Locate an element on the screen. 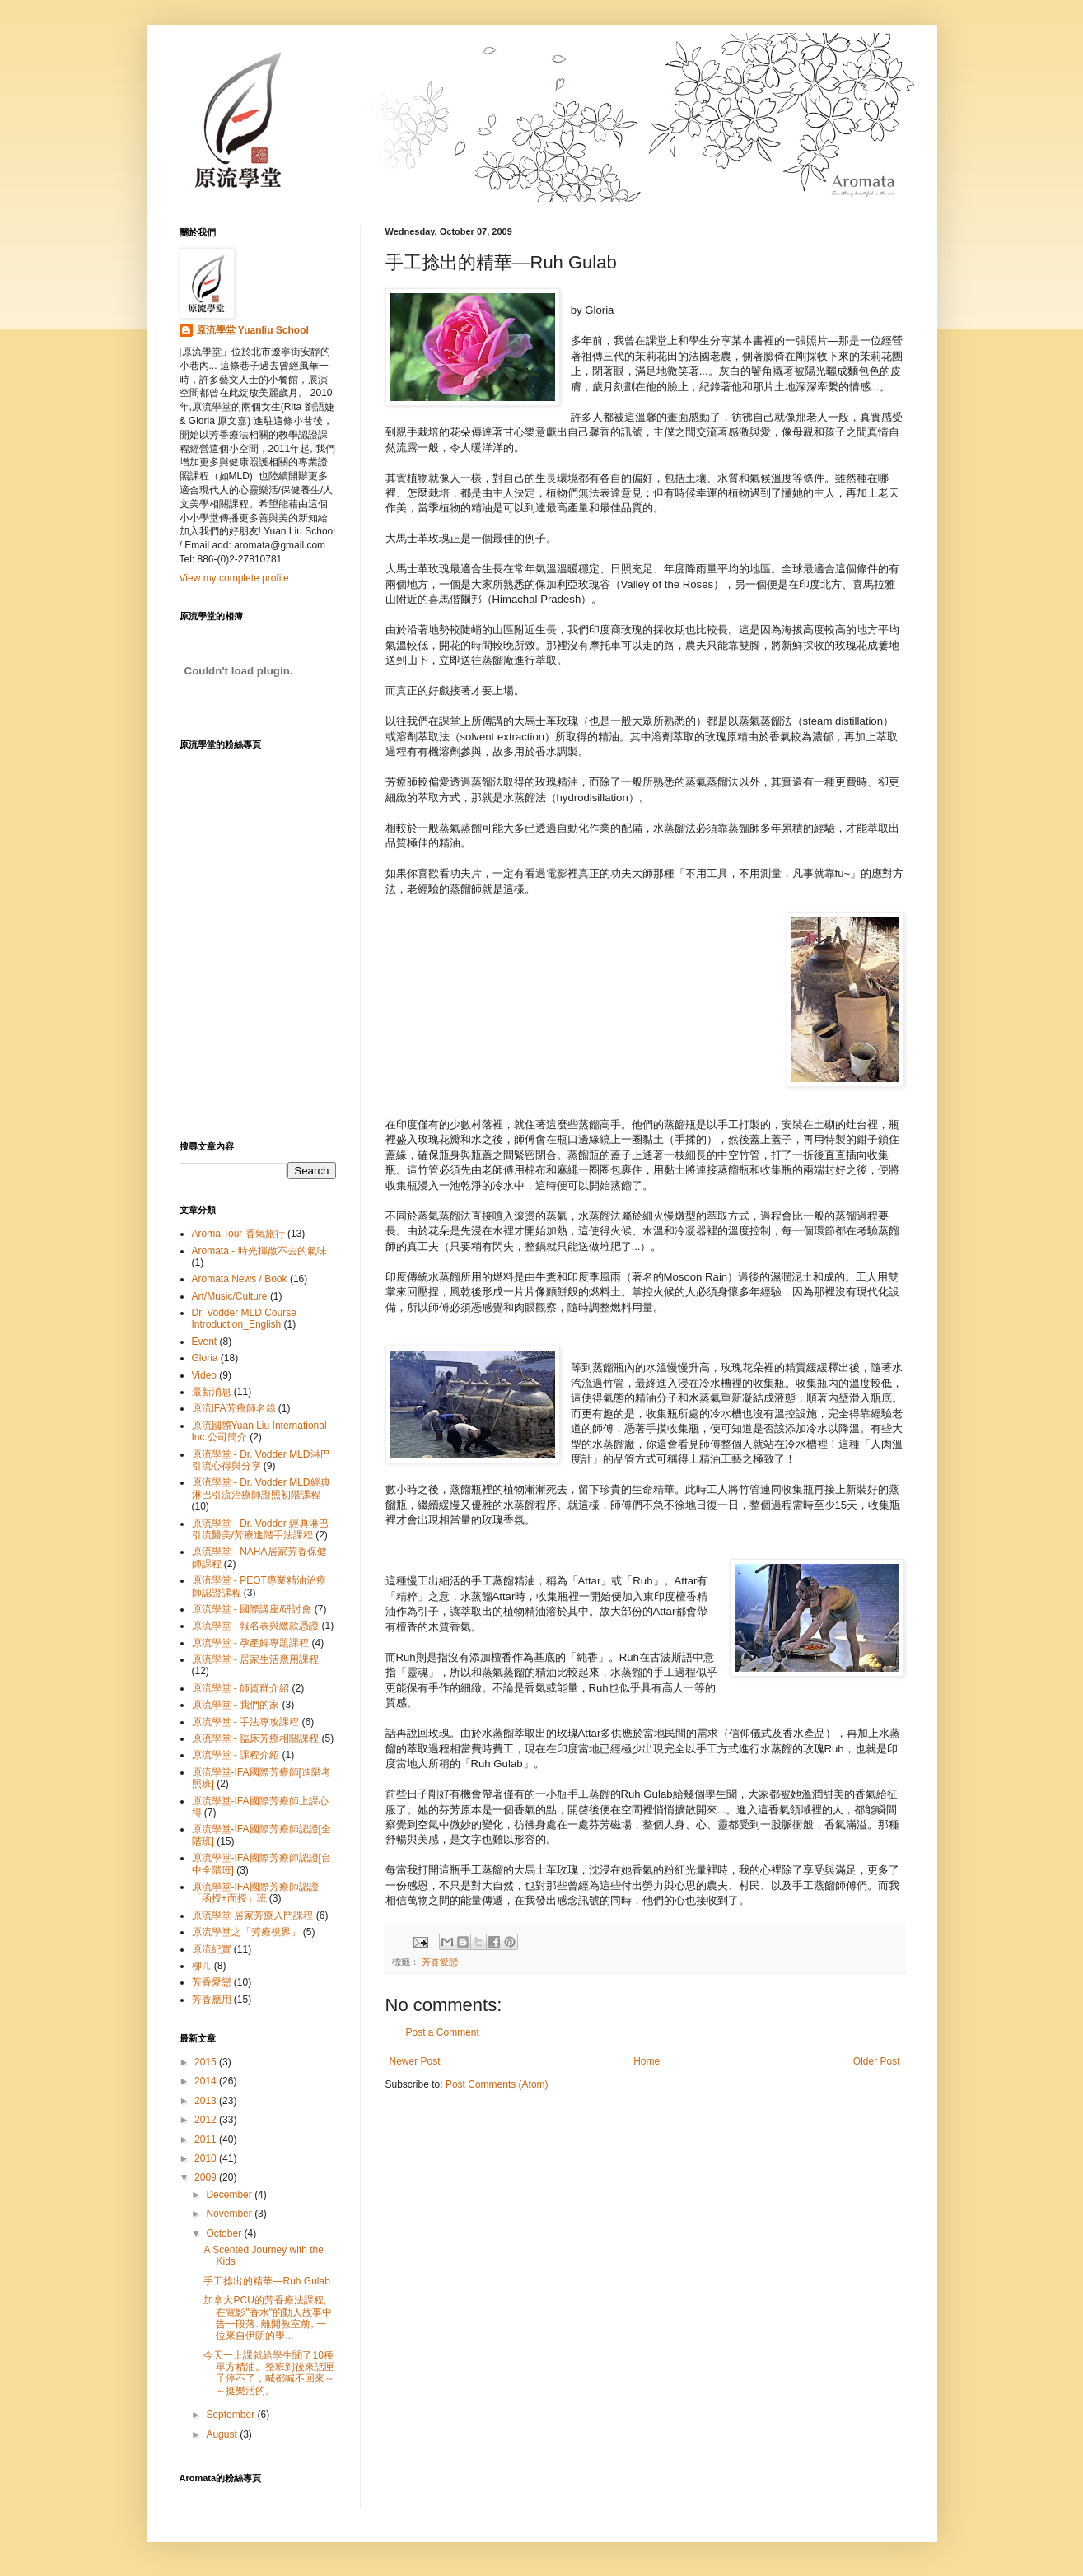 This screenshot has height=2576, width=1083. Video is located at coordinates (204, 1375).